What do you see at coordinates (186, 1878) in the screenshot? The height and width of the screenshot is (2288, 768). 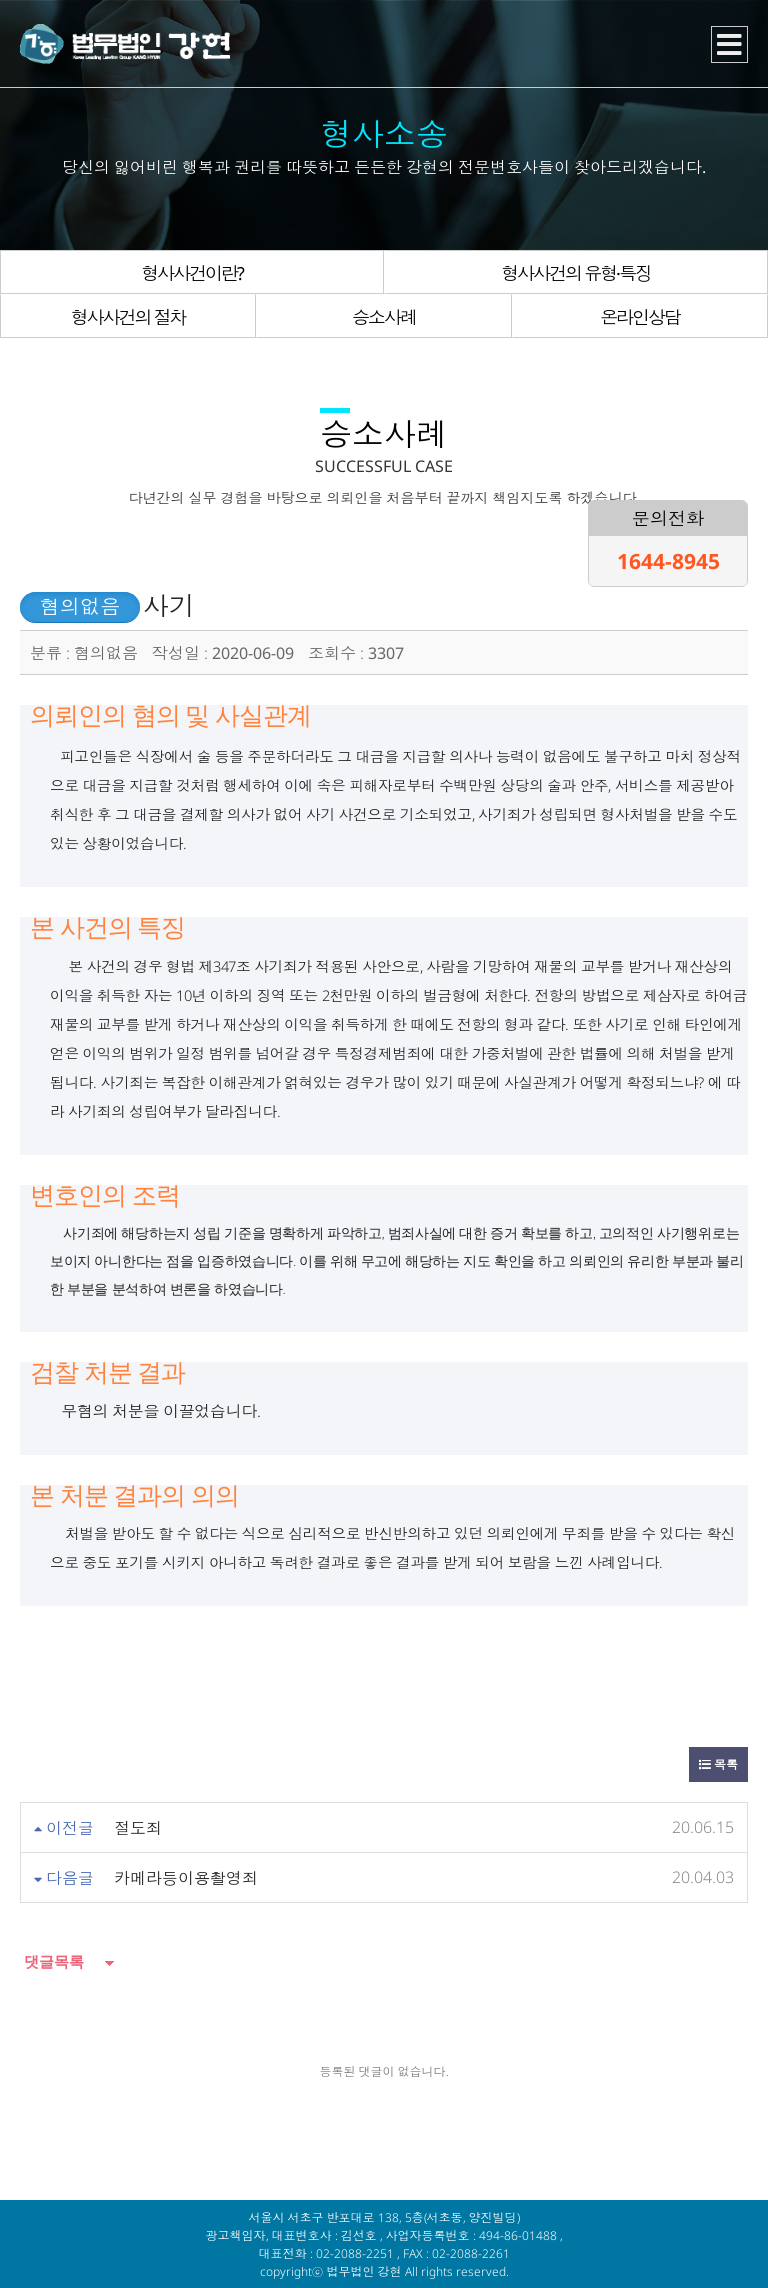 I see `카메라등이용촬영죄` at bounding box center [186, 1878].